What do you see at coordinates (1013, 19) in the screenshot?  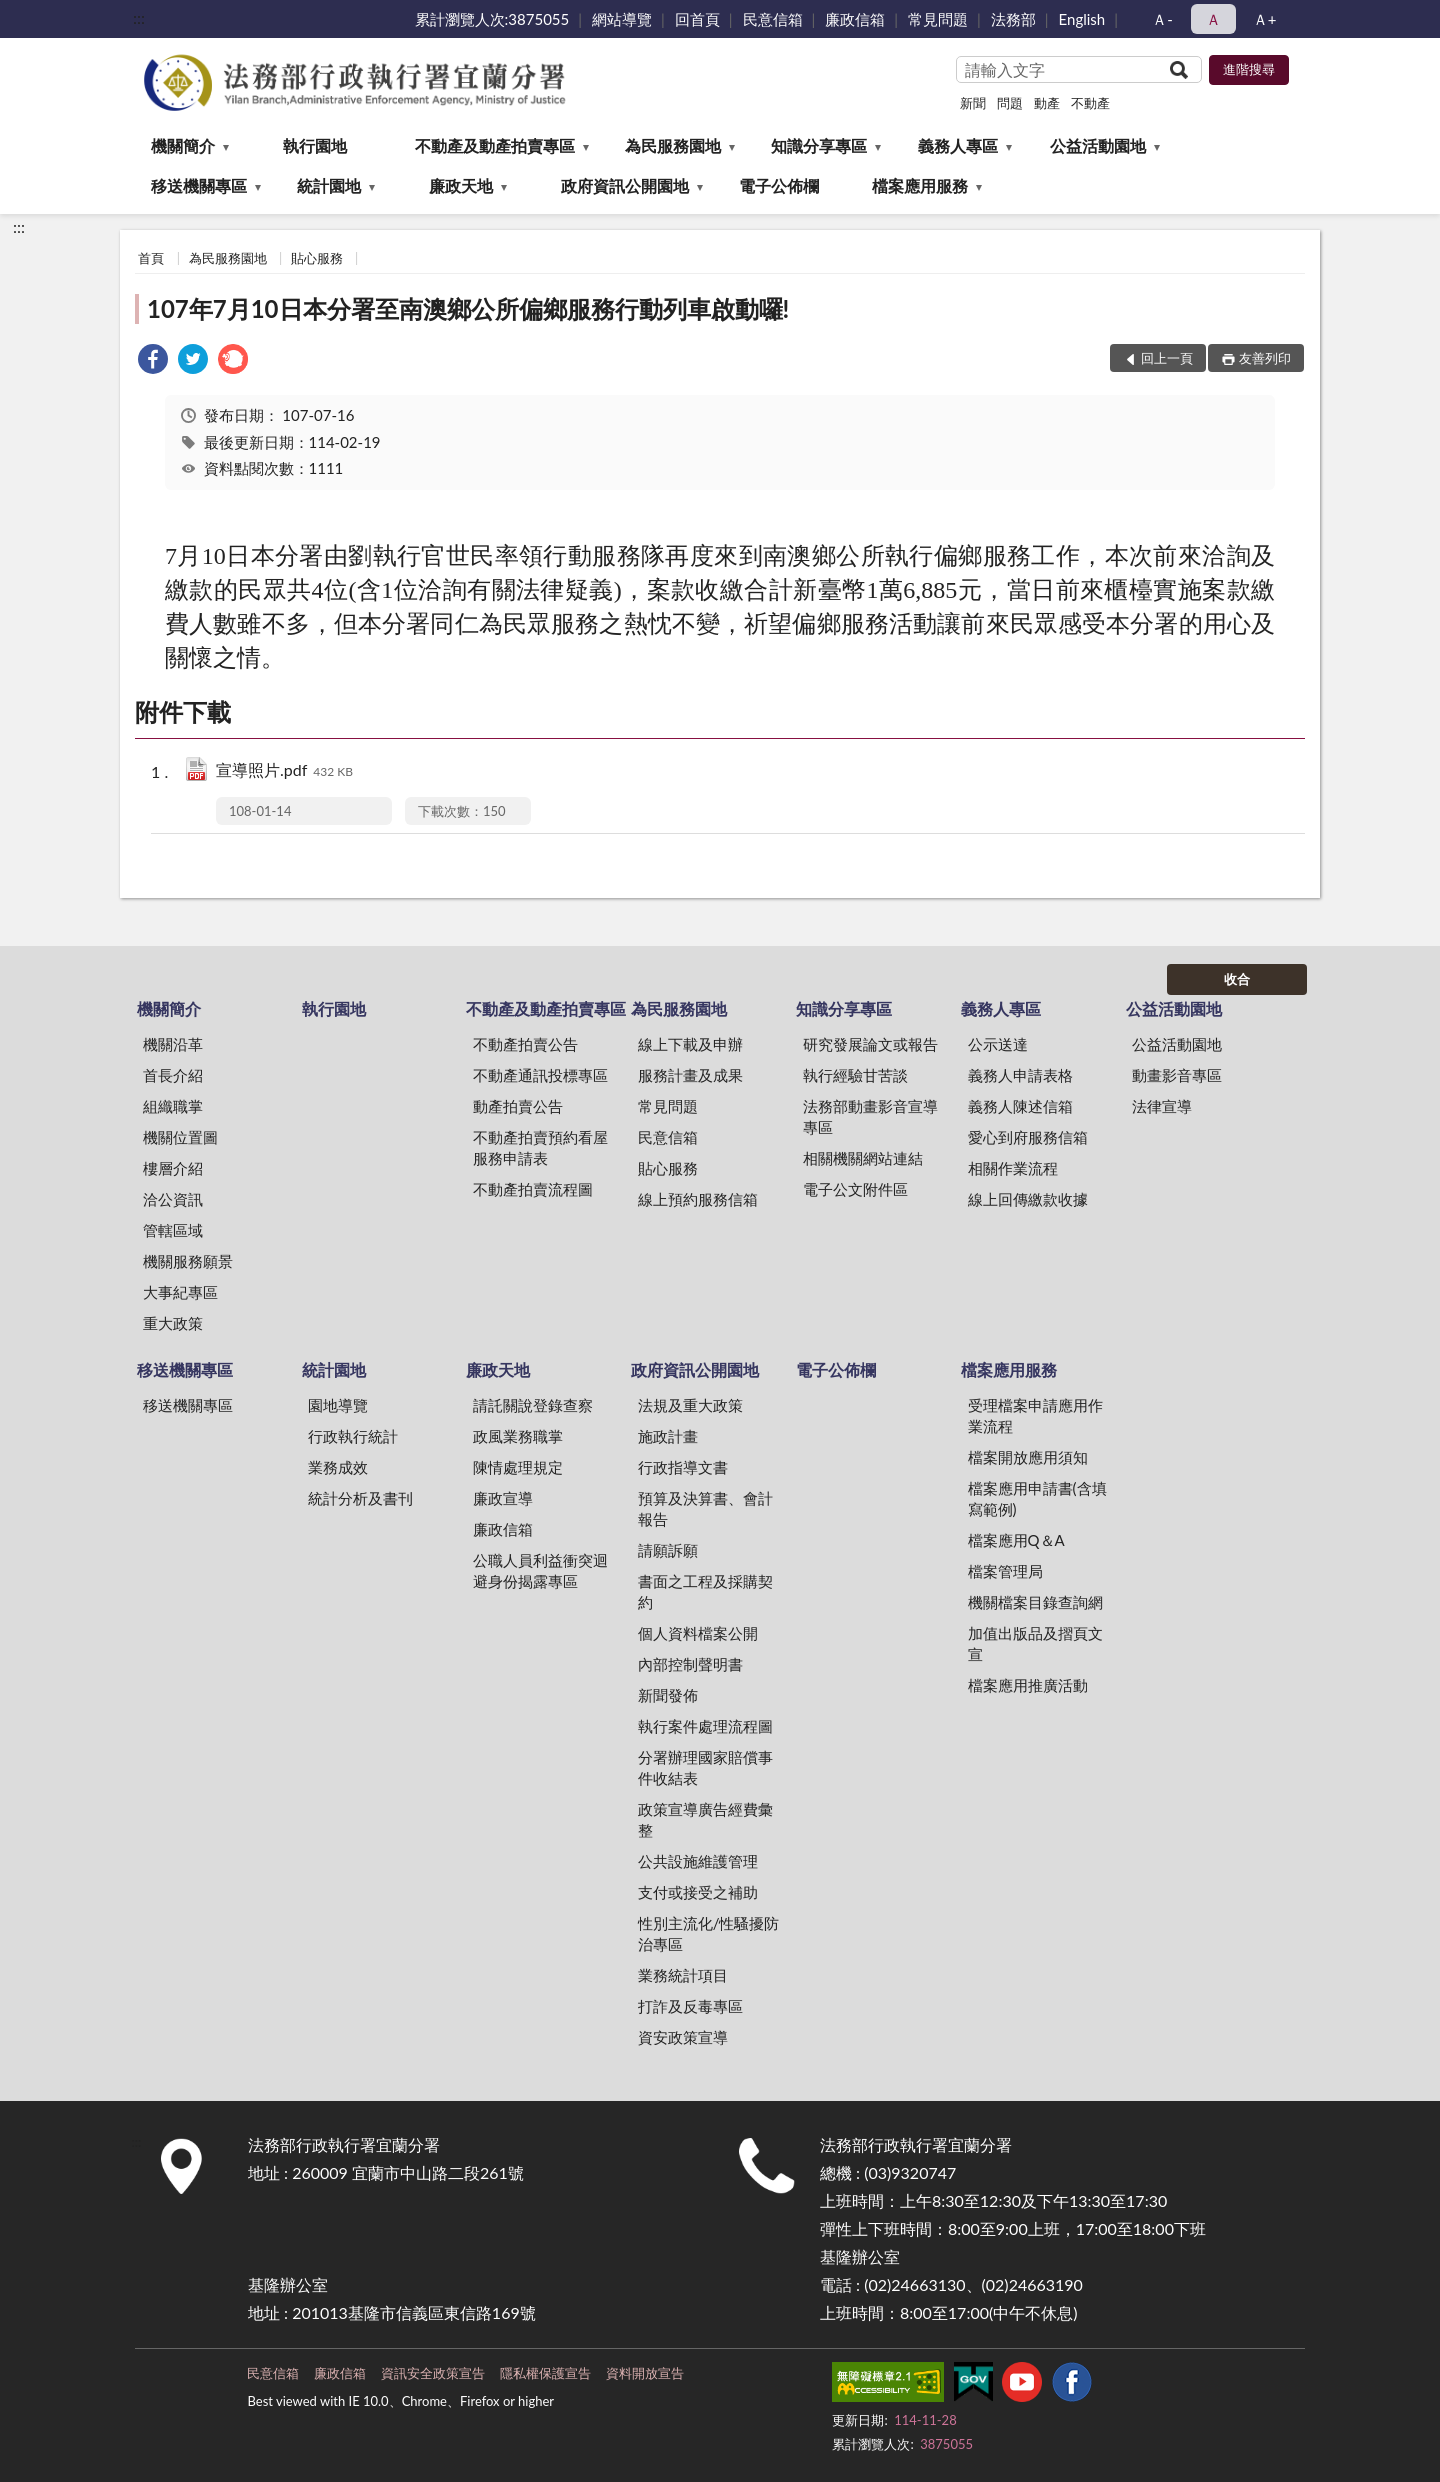 I see `法務部` at bounding box center [1013, 19].